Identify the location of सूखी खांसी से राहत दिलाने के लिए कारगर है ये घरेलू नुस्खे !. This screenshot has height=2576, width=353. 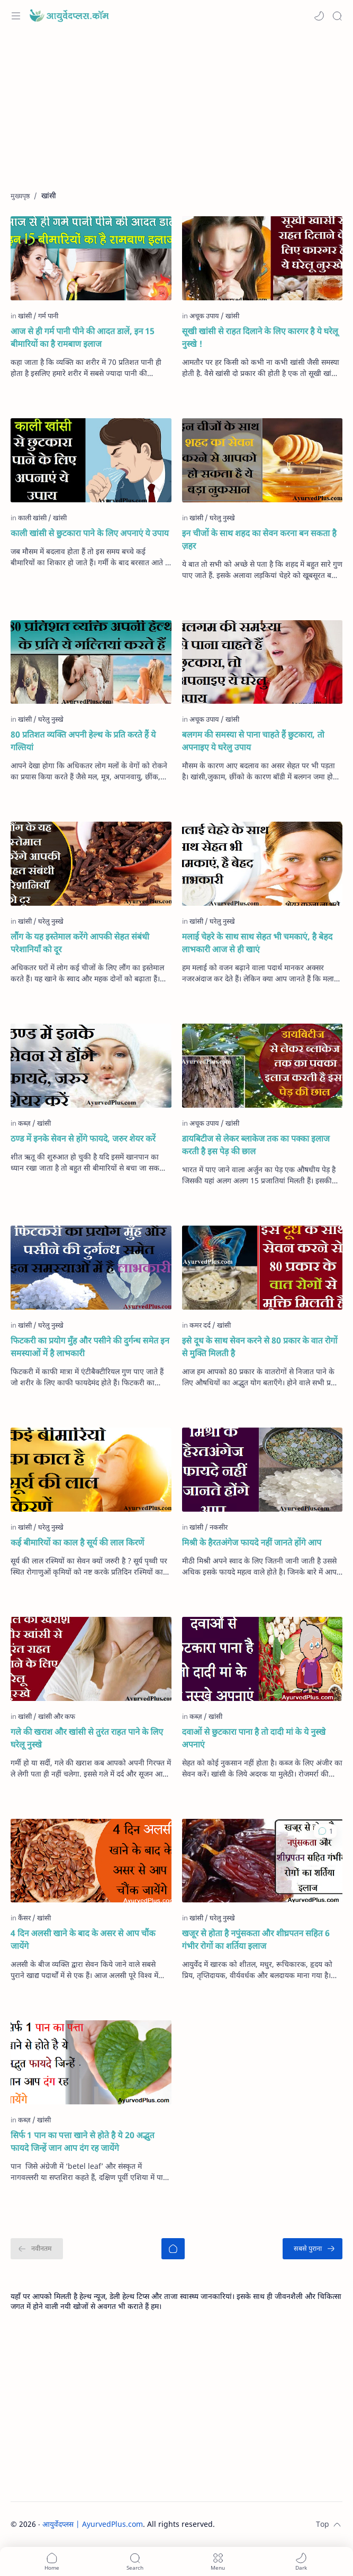
(260, 337).